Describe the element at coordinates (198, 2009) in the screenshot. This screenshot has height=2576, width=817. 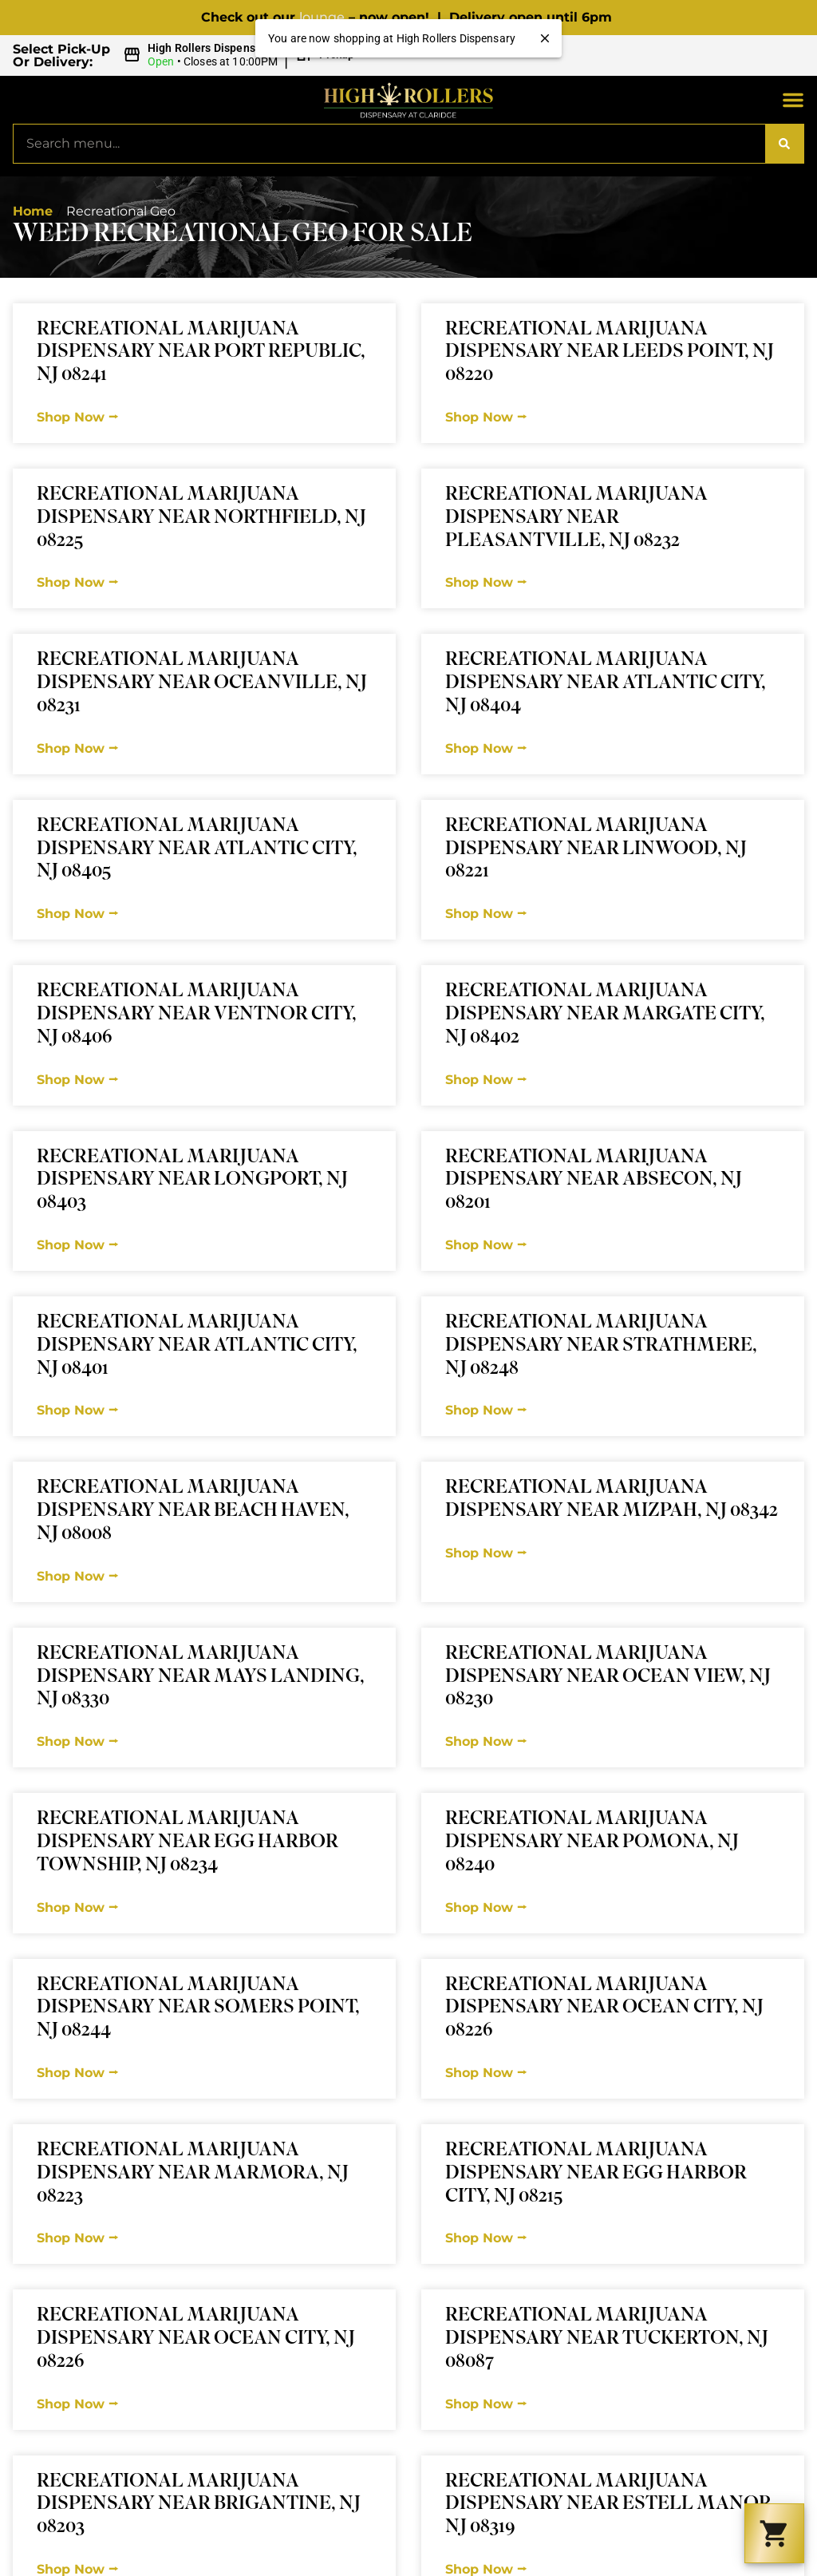
I see `Recreational Marijuana Dispensary Near Somers Point, NJ 08244` at that location.